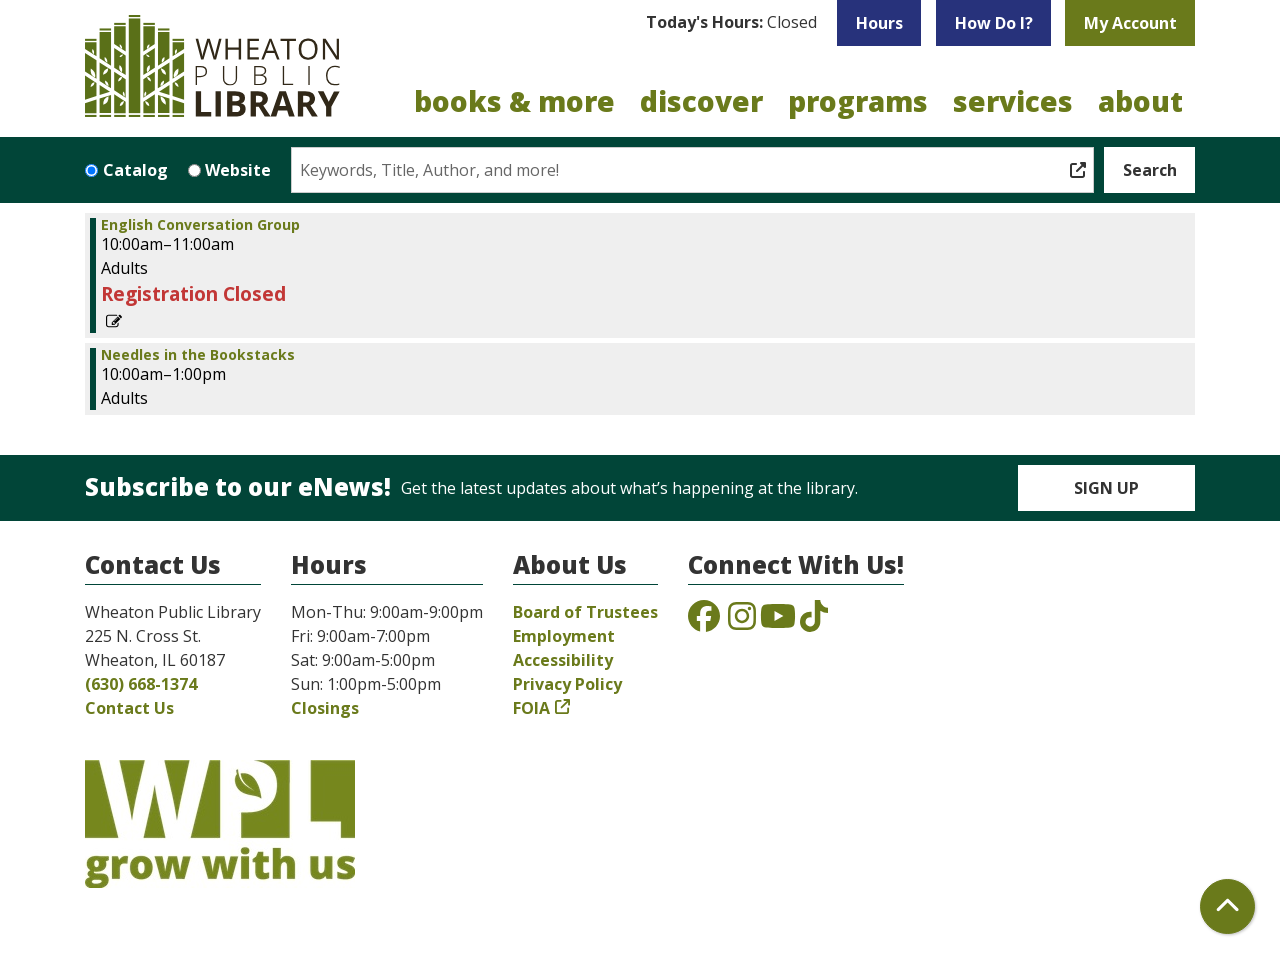  I want to click on [View the Wheaton Public Library on Instagram], so click(742, 622).